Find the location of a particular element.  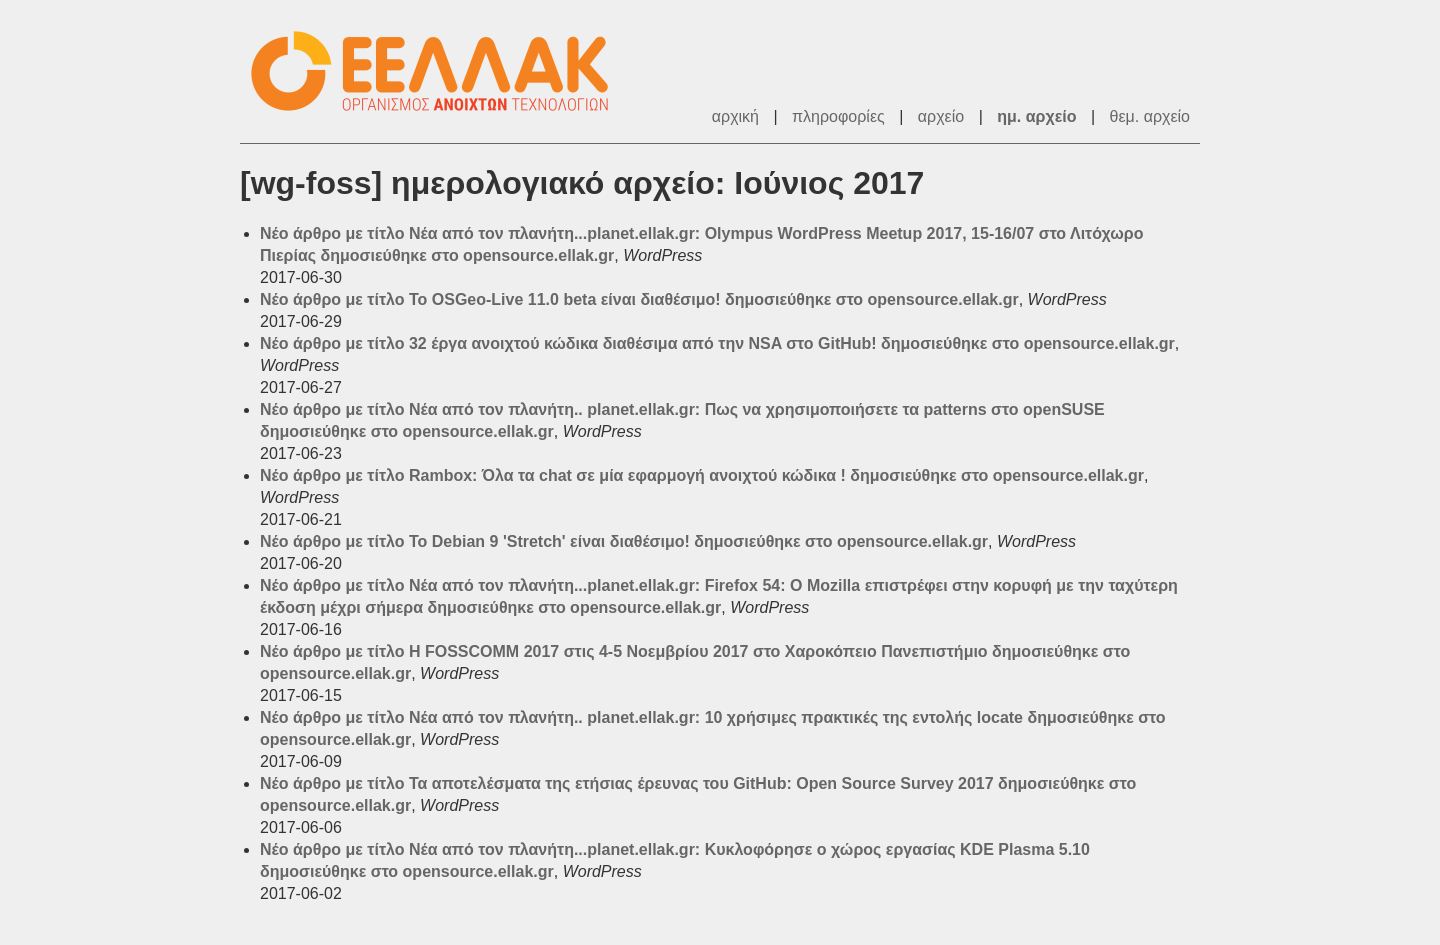

Νέο άρθρο με τίτλο 32 έργα ανοιχτού κώδικα διαθέσιμα από την NSA στο GitHub! δημοσιεύθηκε στο opensource.ellak.gr is located at coordinates (717, 343).